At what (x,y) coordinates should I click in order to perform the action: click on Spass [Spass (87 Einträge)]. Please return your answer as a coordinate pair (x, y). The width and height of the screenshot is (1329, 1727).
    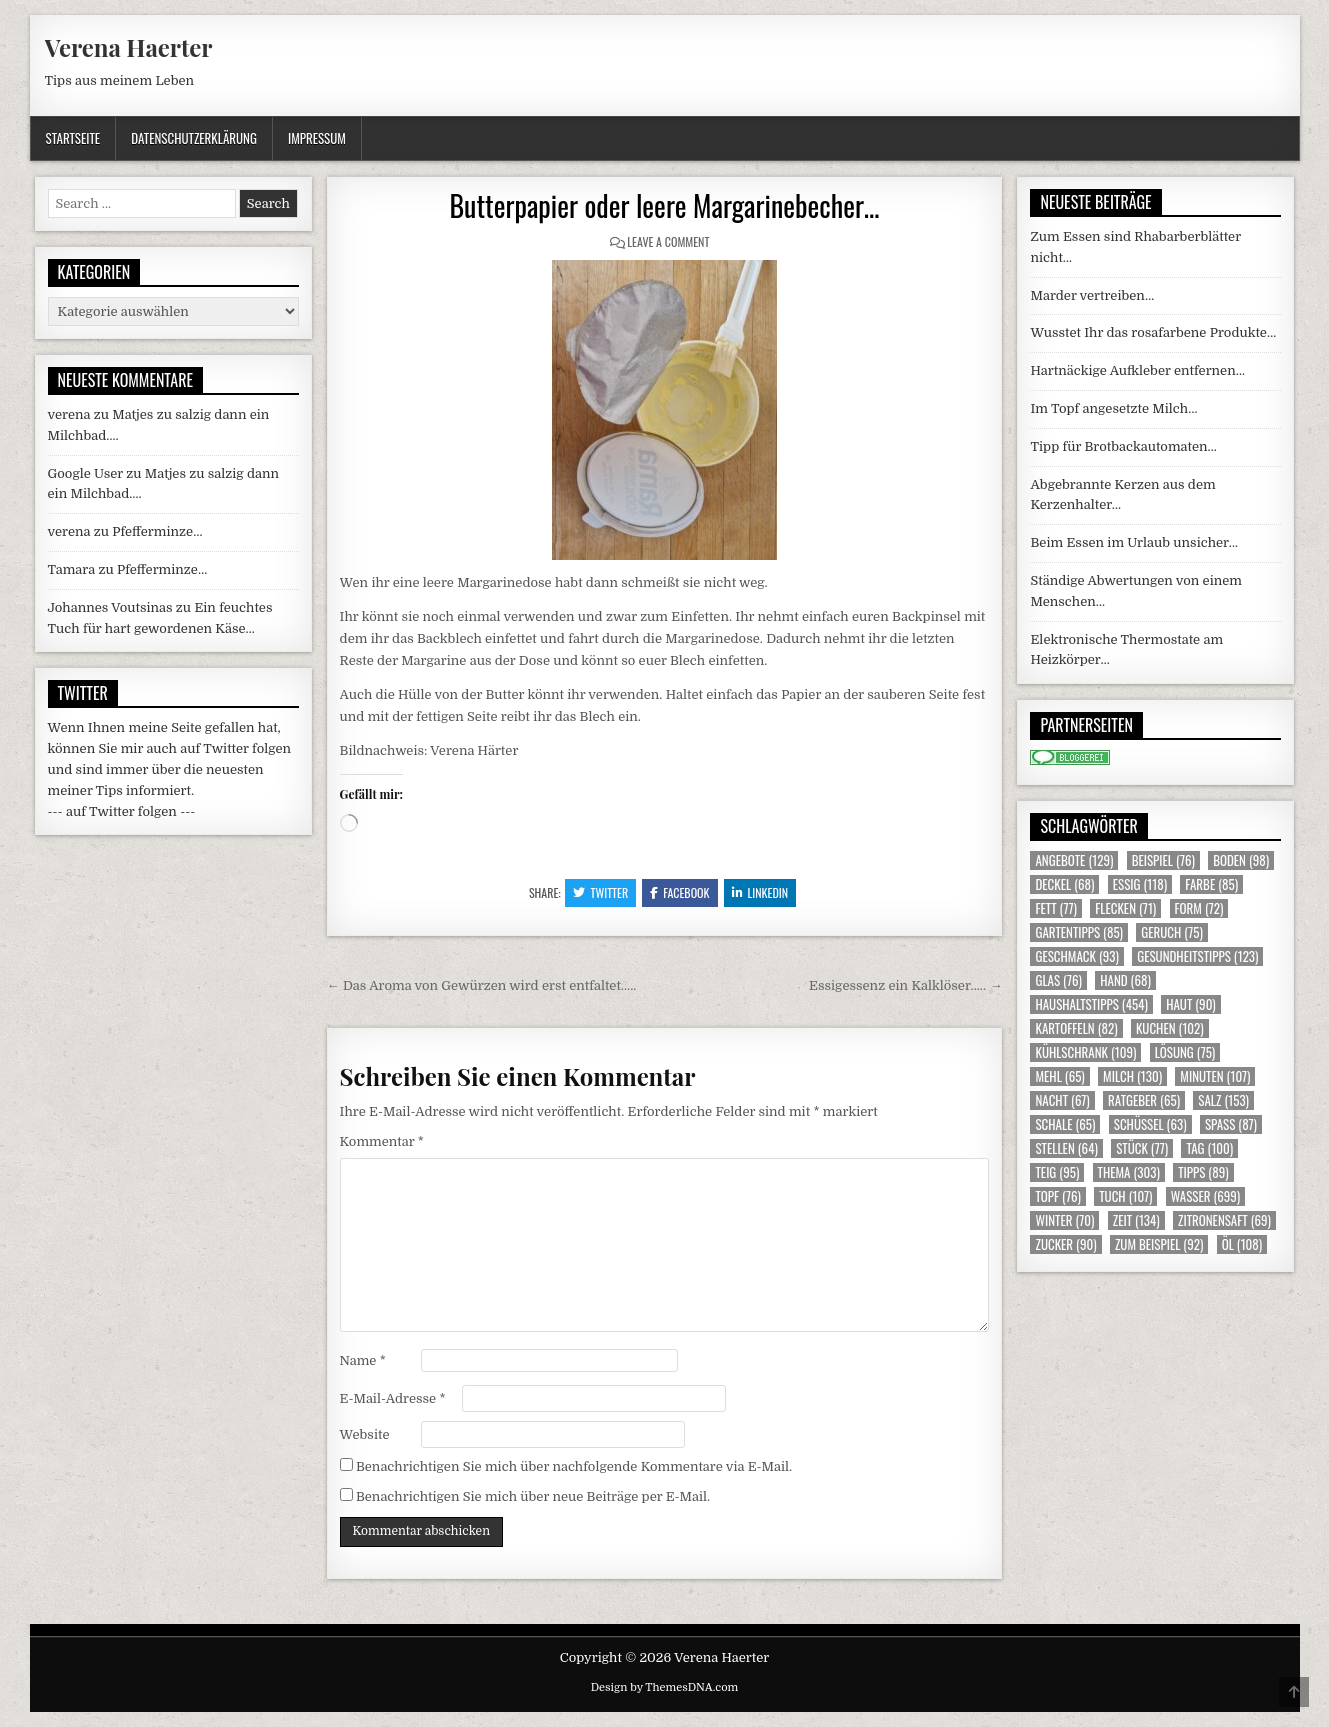
    Looking at the image, I should click on (1231, 1124).